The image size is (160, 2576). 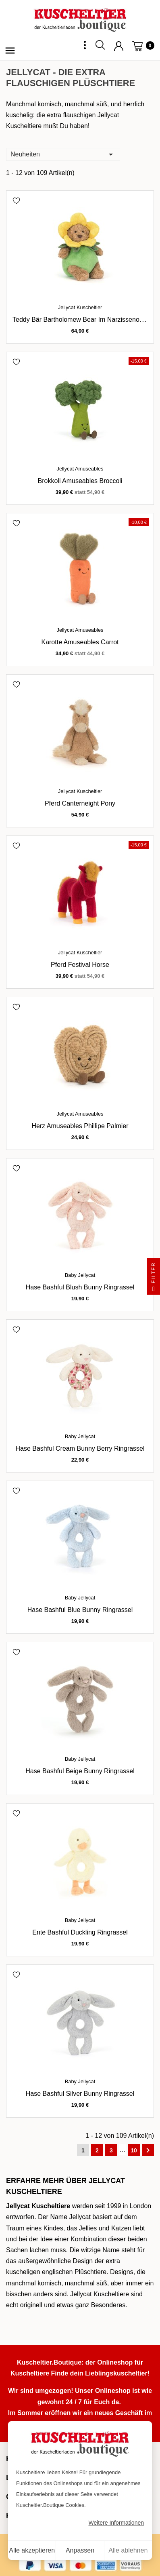 What do you see at coordinates (80, 480) in the screenshot?
I see `Brokkoli Amuseables Broccoli` at bounding box center [80, 480].